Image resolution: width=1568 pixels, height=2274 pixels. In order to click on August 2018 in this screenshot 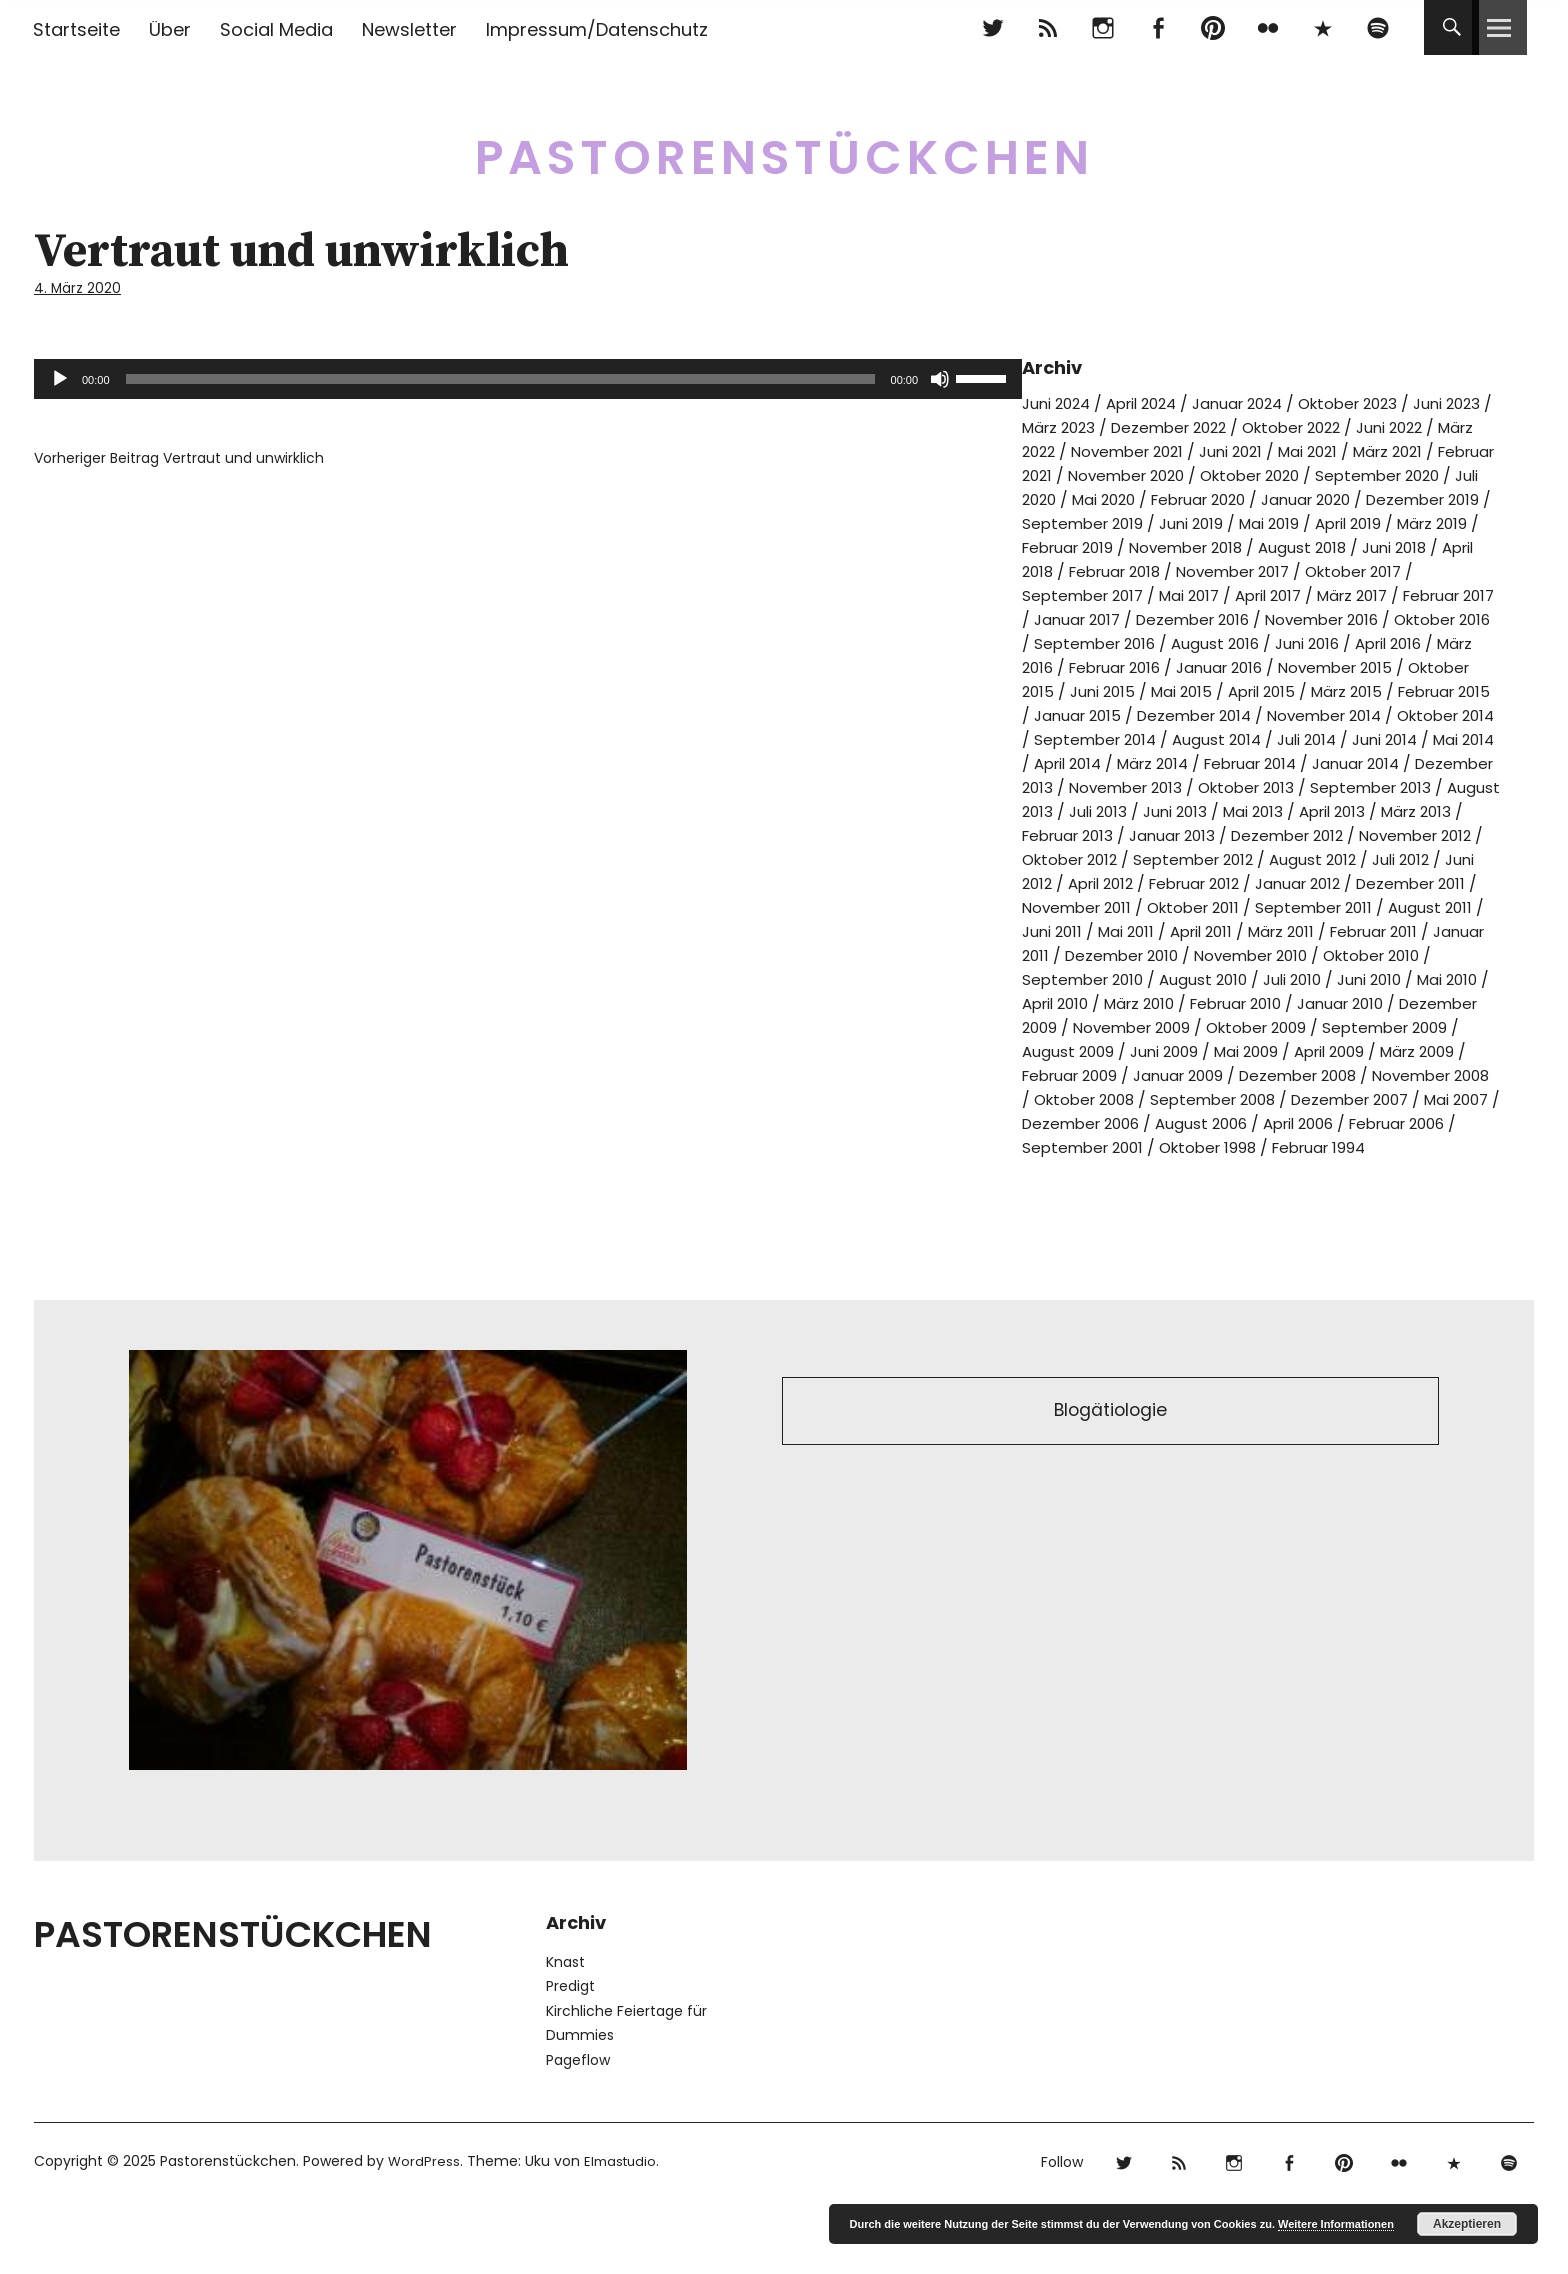, I will do `click(1118, 569)`.